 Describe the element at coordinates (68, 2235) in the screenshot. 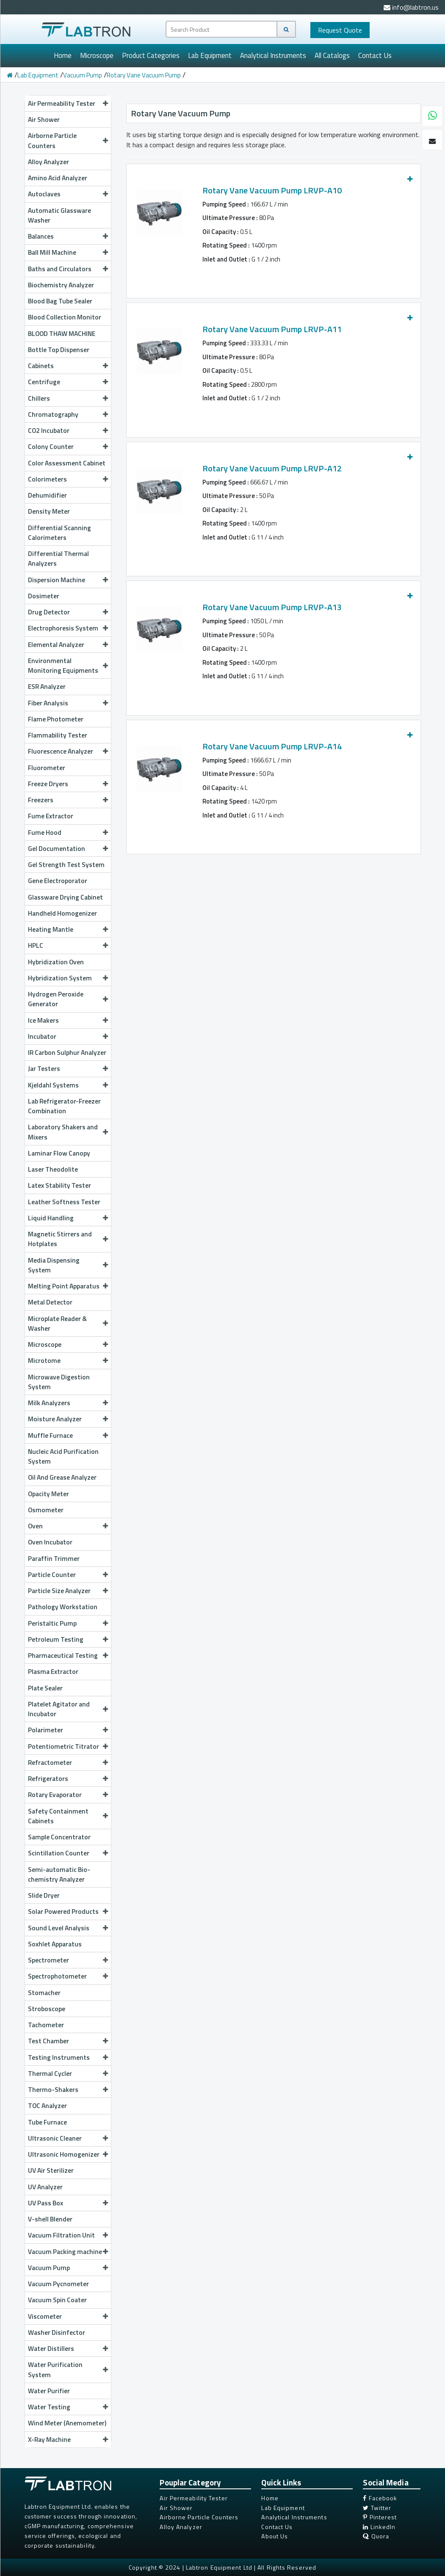

I see `Vacuum Filtration Unit` at that location.